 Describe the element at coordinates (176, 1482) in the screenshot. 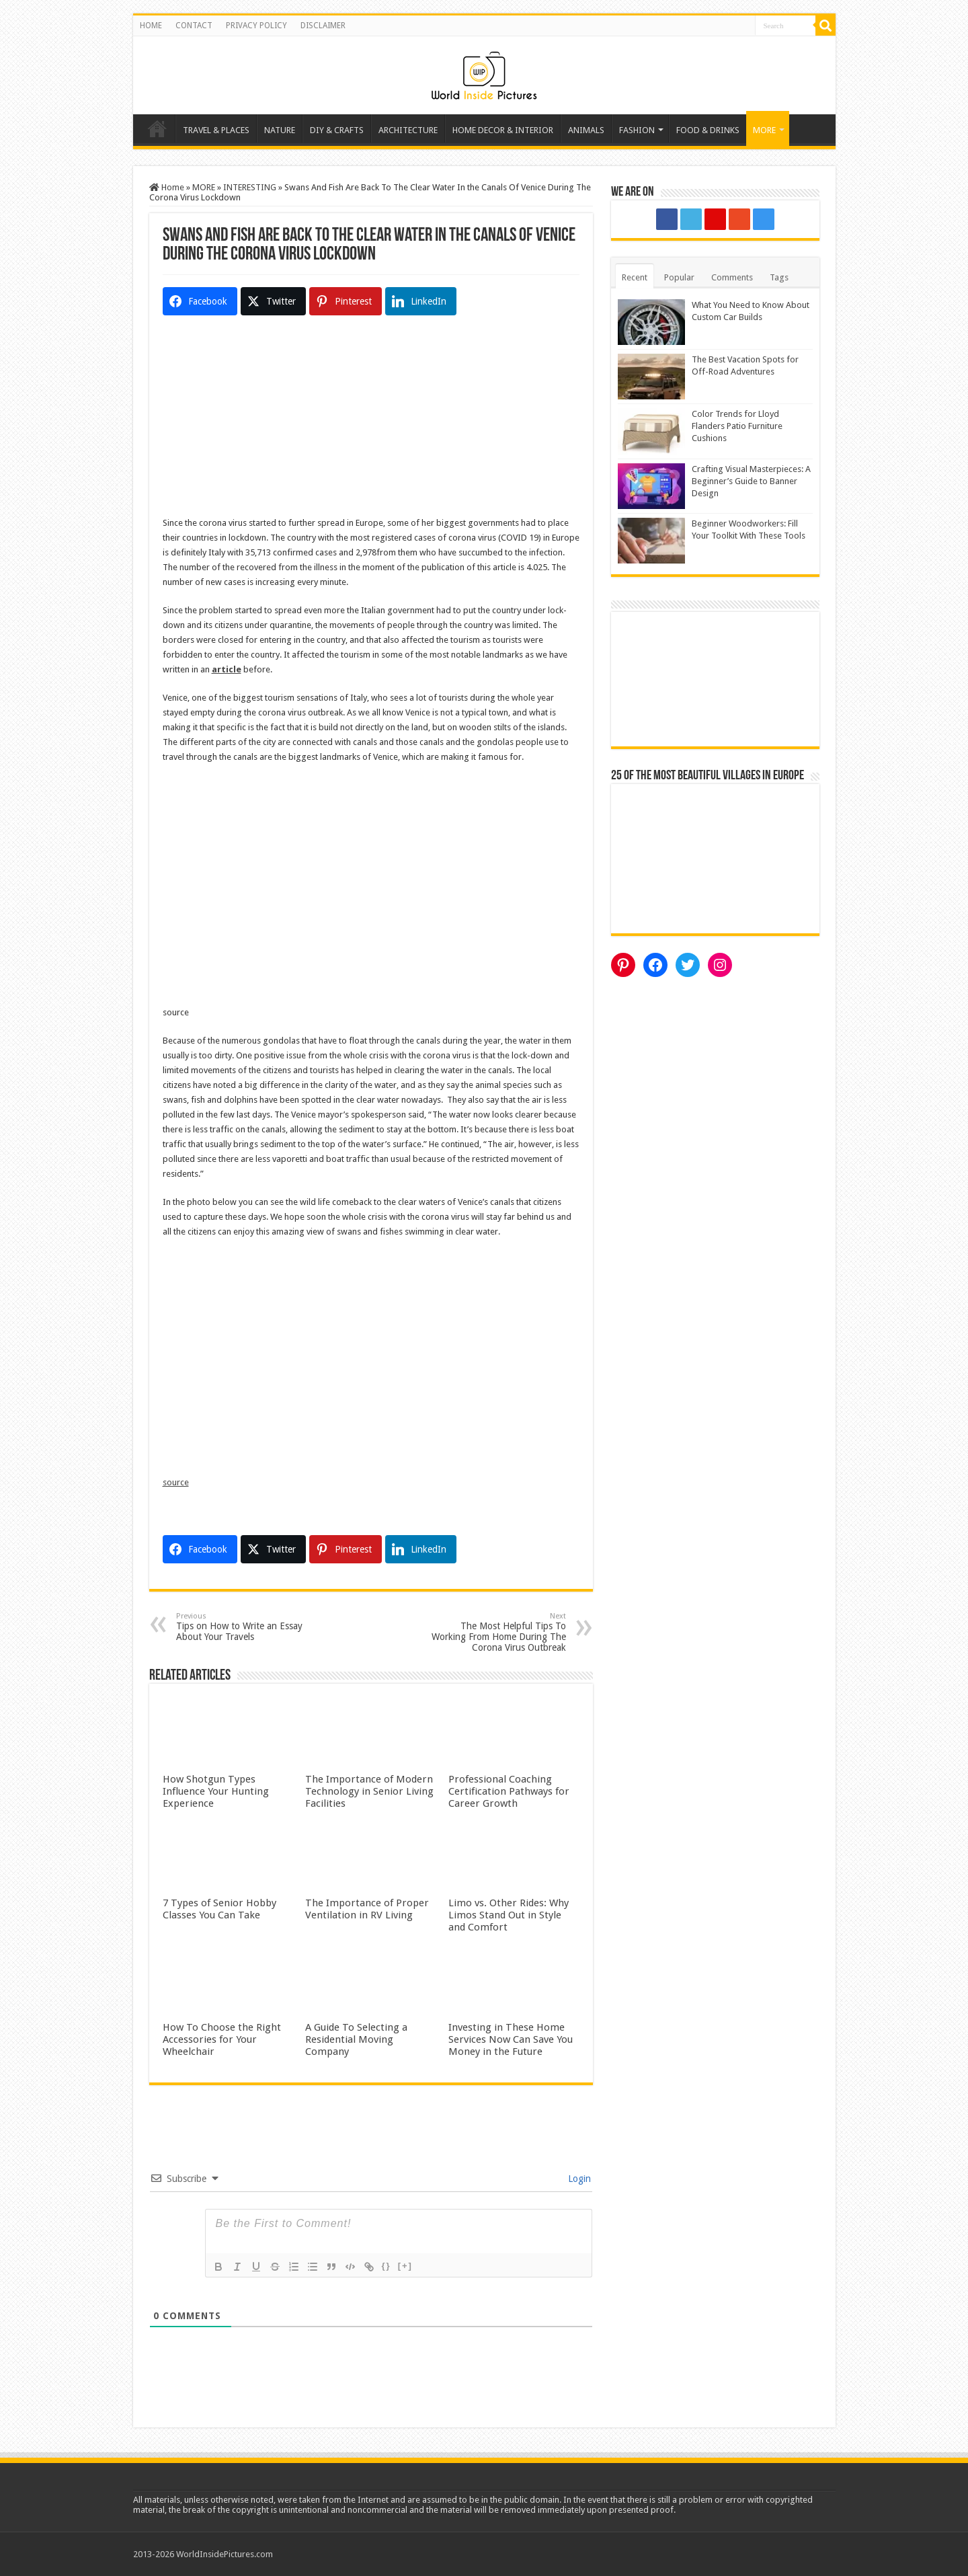

I see `source` at that location.